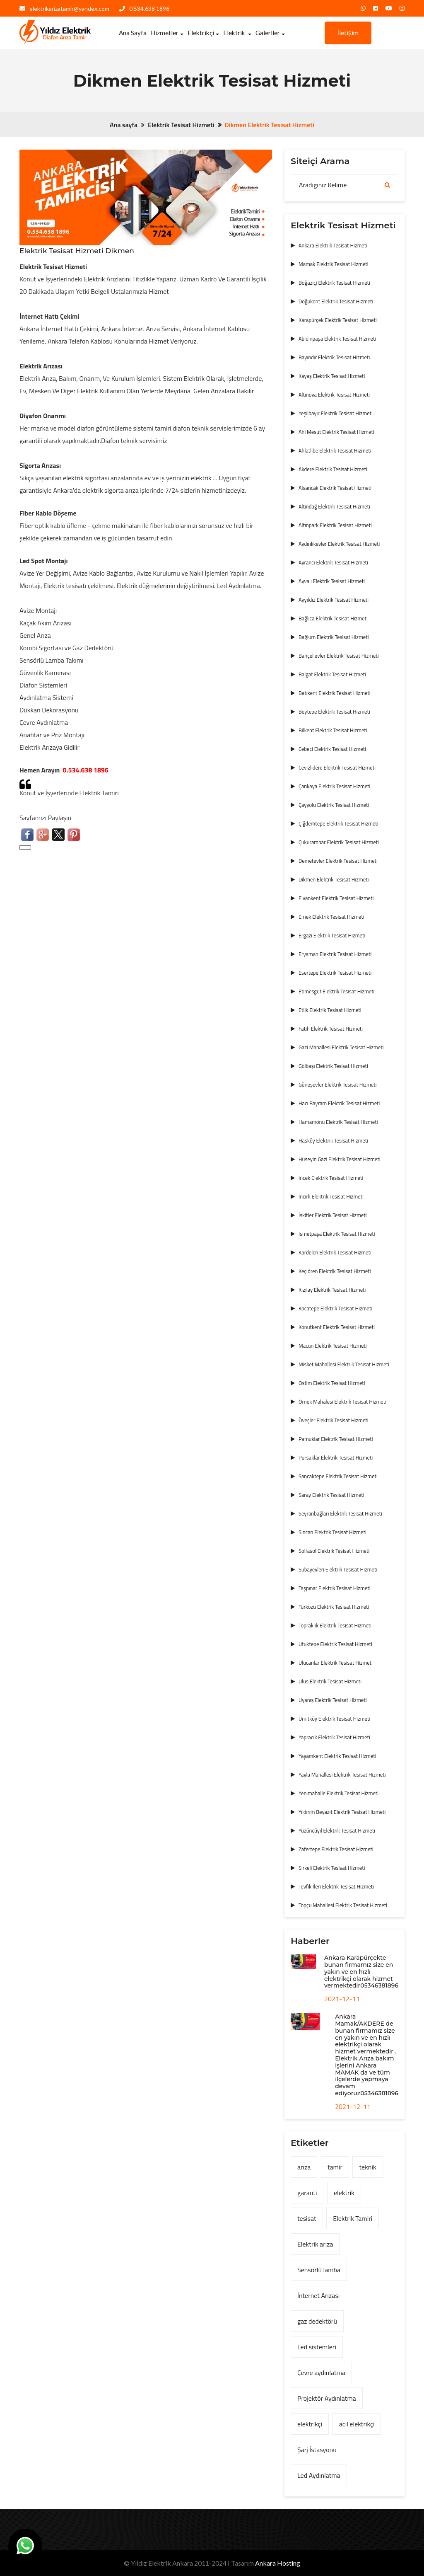 The image size is (424, 2576). I want to click on Topraklık Elektrik Tesisat Hizmeti, so click(335, 1625).